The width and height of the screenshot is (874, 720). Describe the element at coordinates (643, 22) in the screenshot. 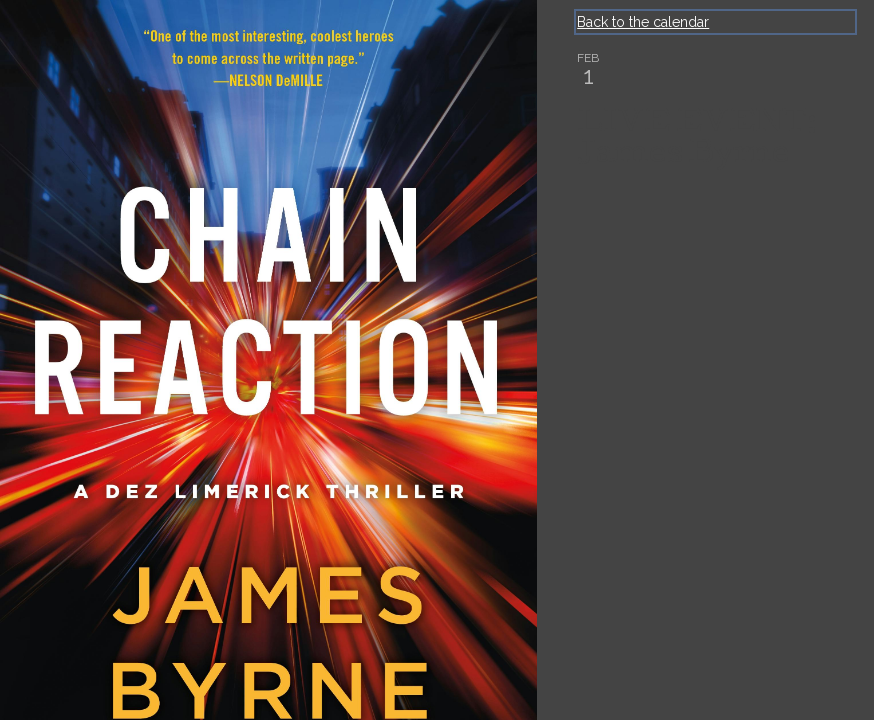

I see `Back to the calendar [Back to Calendar]` at that location.